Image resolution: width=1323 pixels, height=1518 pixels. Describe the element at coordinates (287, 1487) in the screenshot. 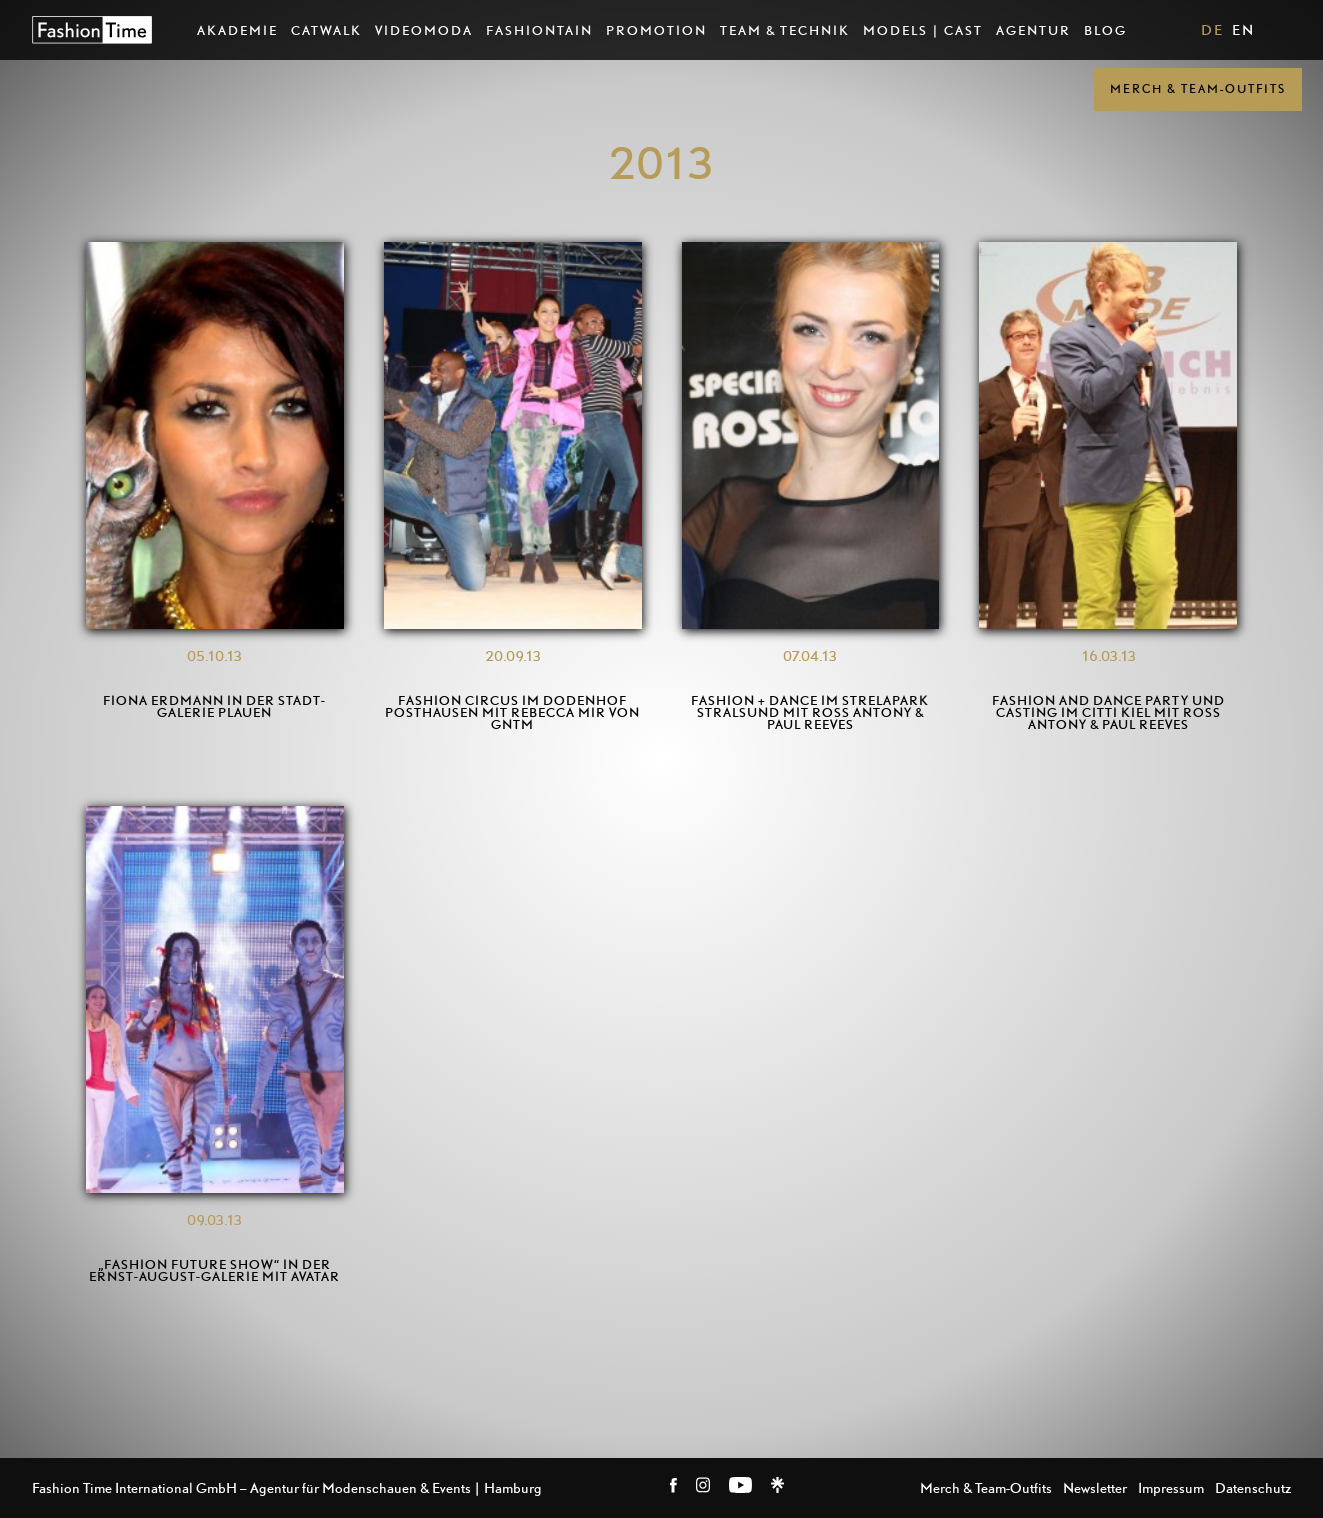

I see `Fashion Time International GmbH – Agentur für Modenschauen & Events | Hamburg` at that location.